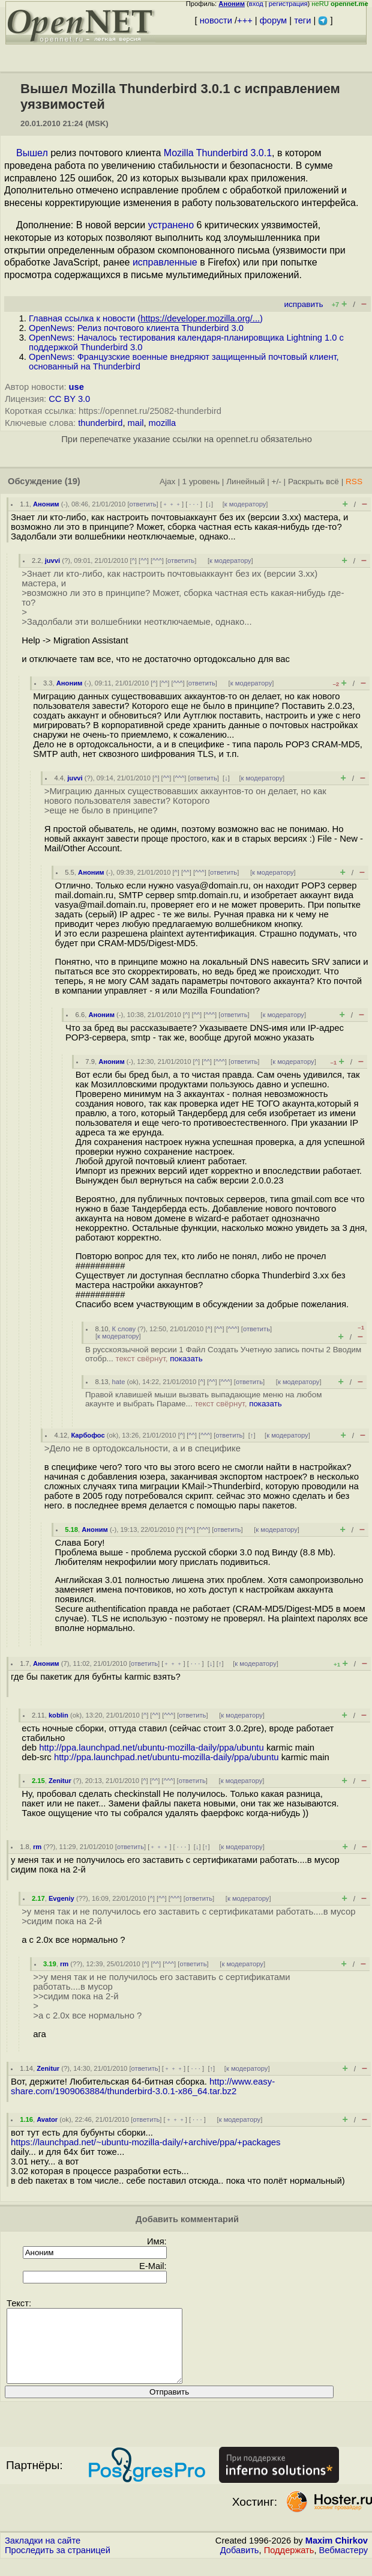  What do you see at coordinates (42, 2555) in the screenshot?
I see `Закладки на сайте` at bounding box center [42, 2555].